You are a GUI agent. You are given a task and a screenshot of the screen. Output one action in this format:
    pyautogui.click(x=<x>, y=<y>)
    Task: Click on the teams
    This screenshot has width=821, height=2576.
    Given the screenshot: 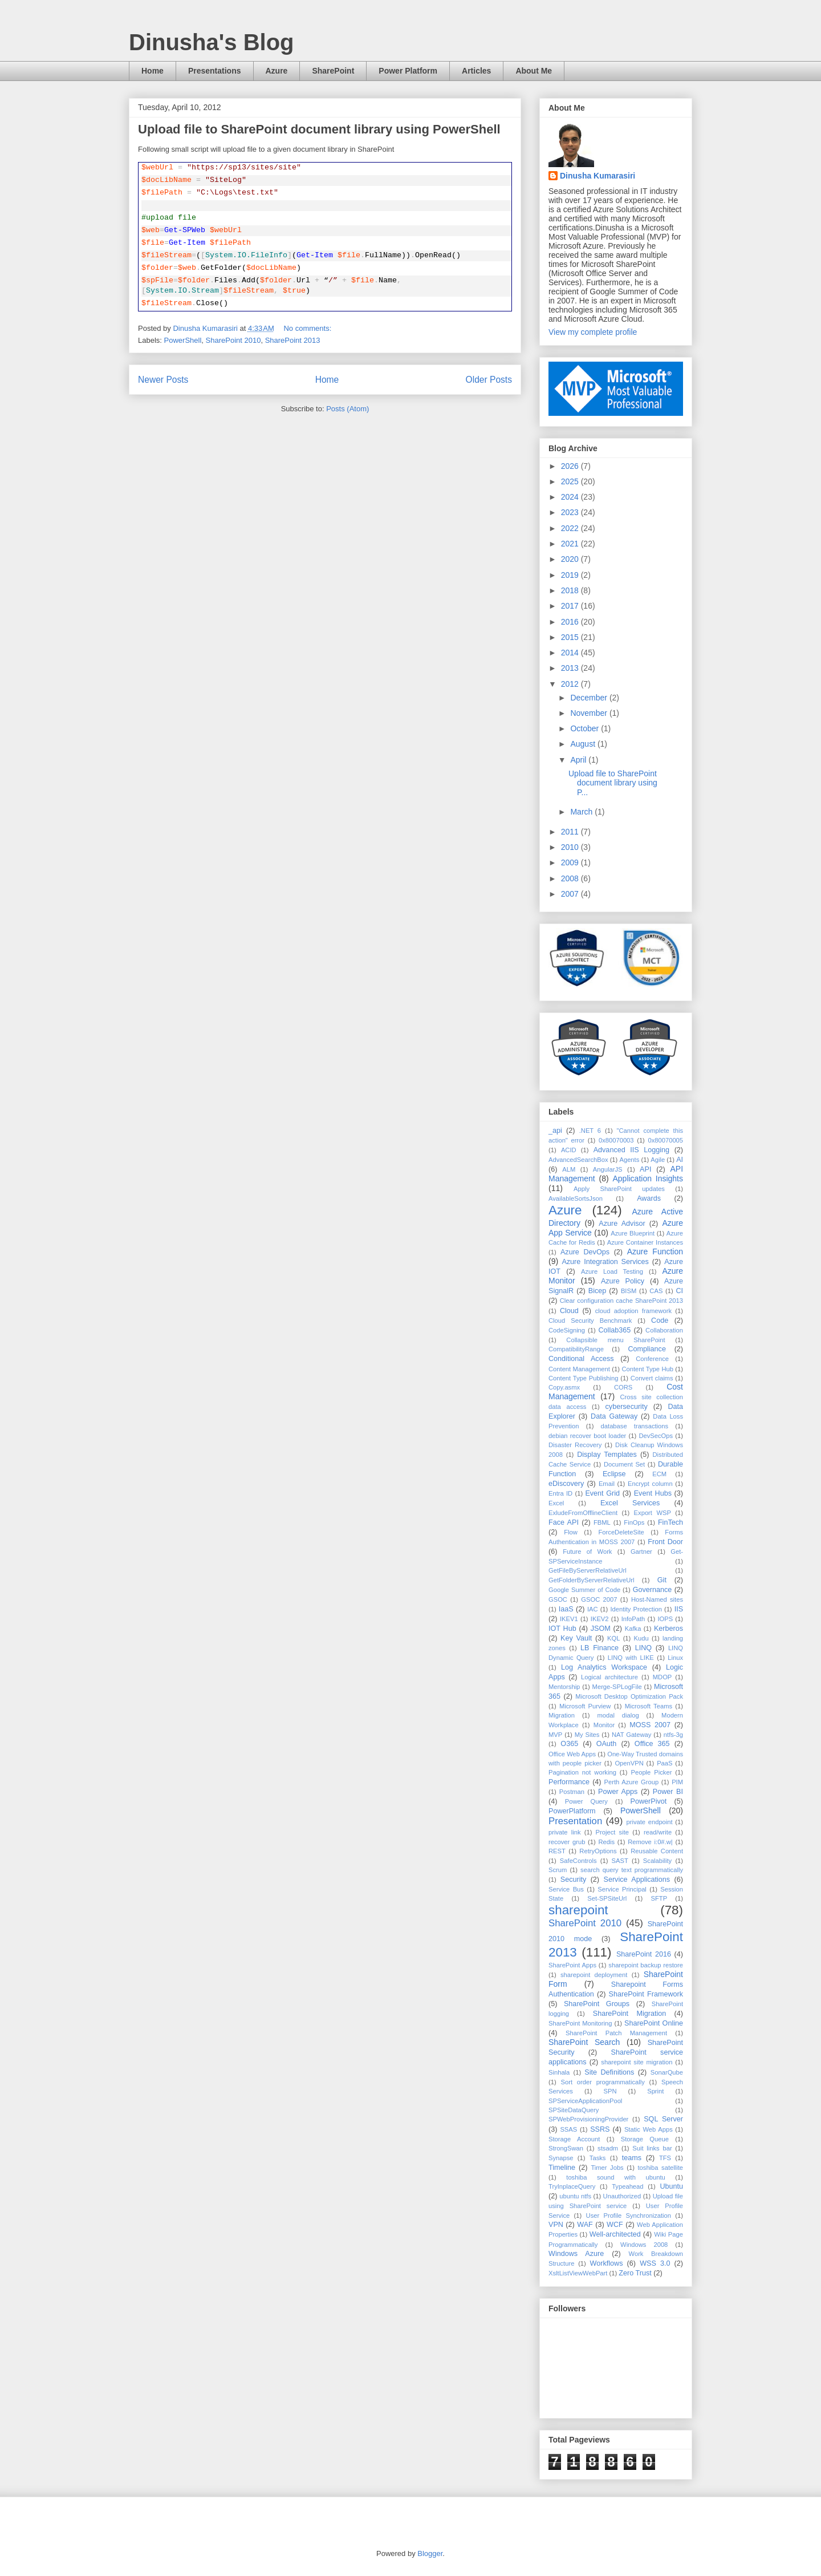 What is the action you would take?
    pyautogui.click(x=631, y=2158)
    